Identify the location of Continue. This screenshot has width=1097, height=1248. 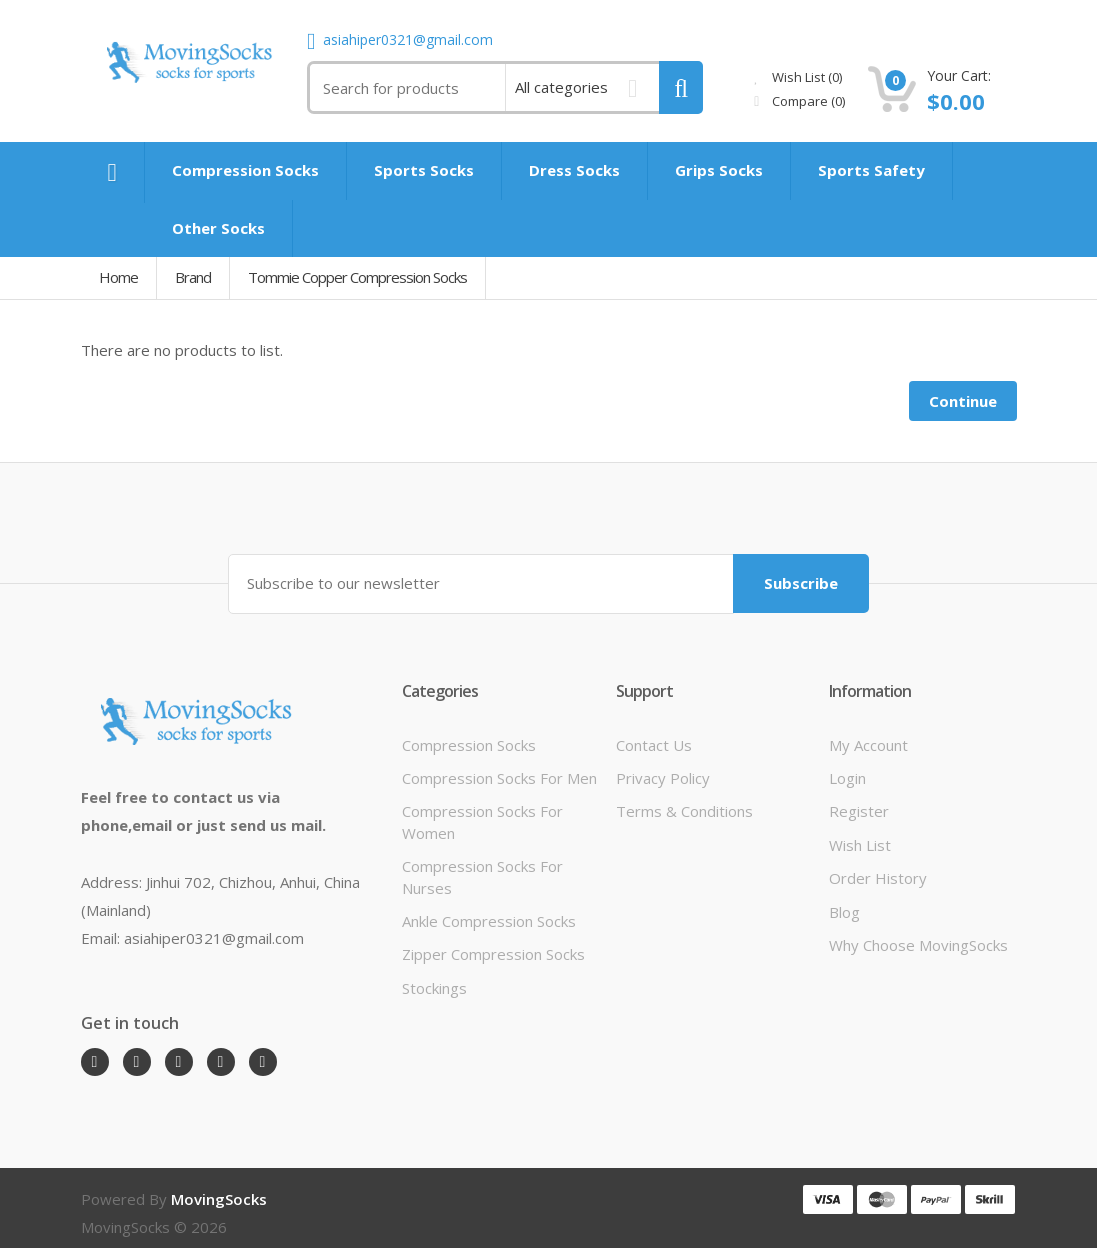
(963, 401).